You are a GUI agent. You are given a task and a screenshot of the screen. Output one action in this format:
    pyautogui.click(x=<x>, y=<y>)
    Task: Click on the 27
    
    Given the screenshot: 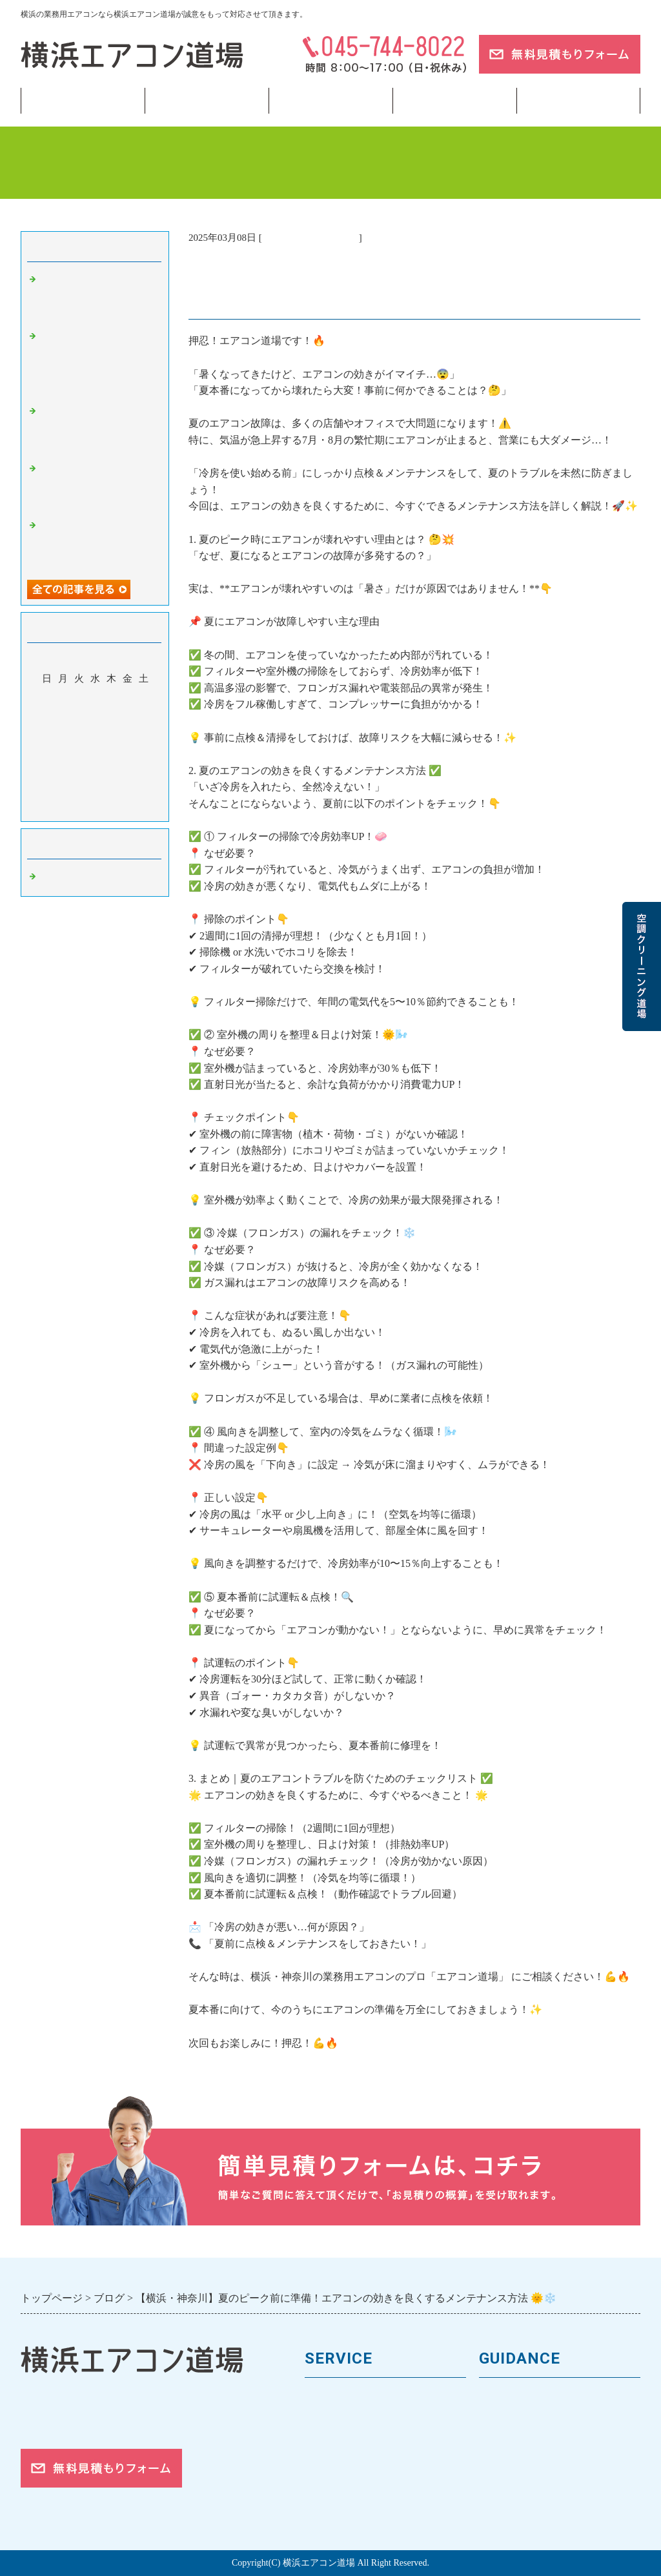 What is the action you would take?
    pyautogui.click(x=111, y=772)
    